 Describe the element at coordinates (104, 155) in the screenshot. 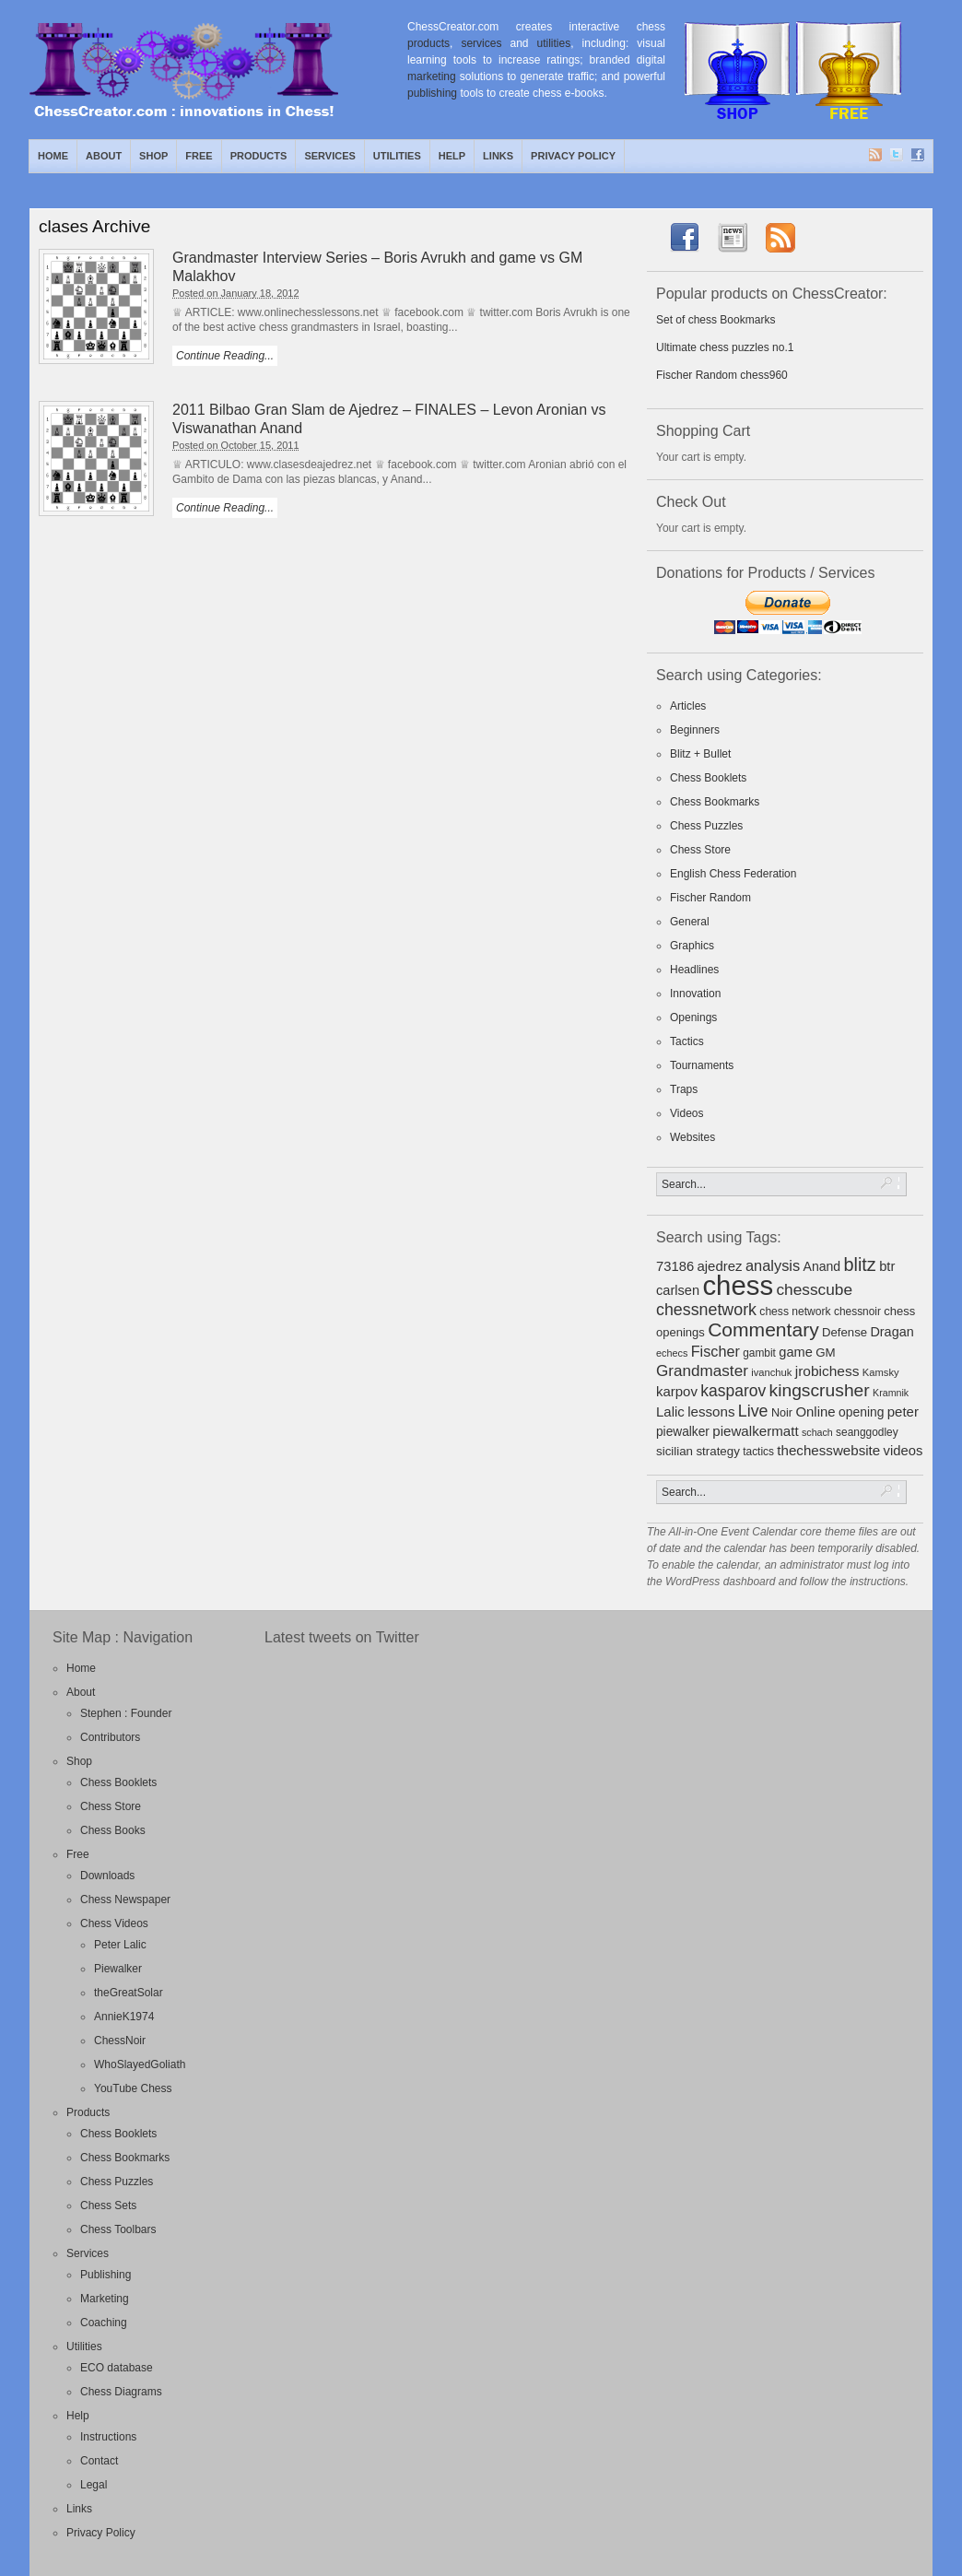

I see `About` at that location.